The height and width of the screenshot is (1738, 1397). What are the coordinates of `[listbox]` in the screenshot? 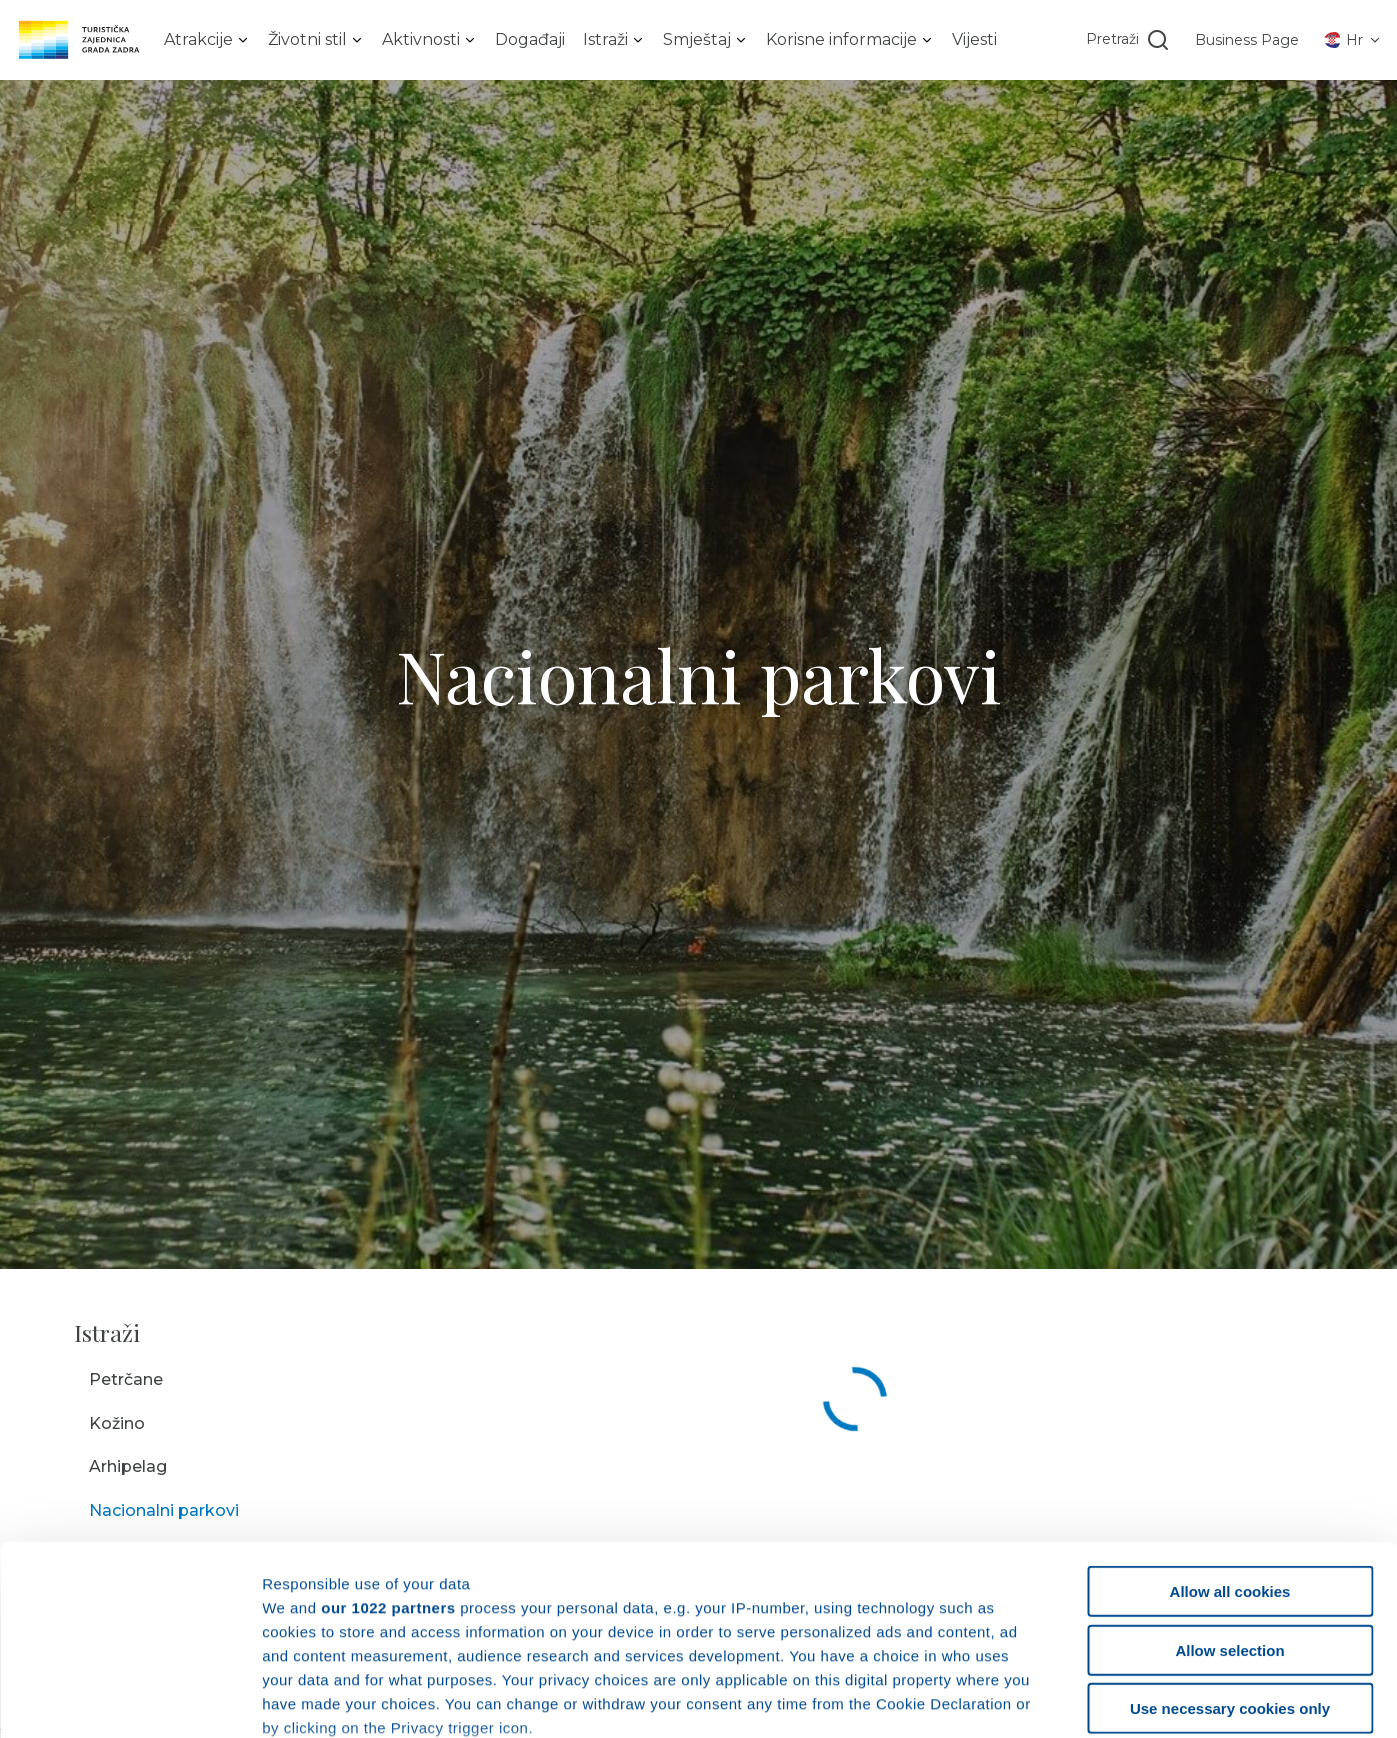 It's located at (207, 40).